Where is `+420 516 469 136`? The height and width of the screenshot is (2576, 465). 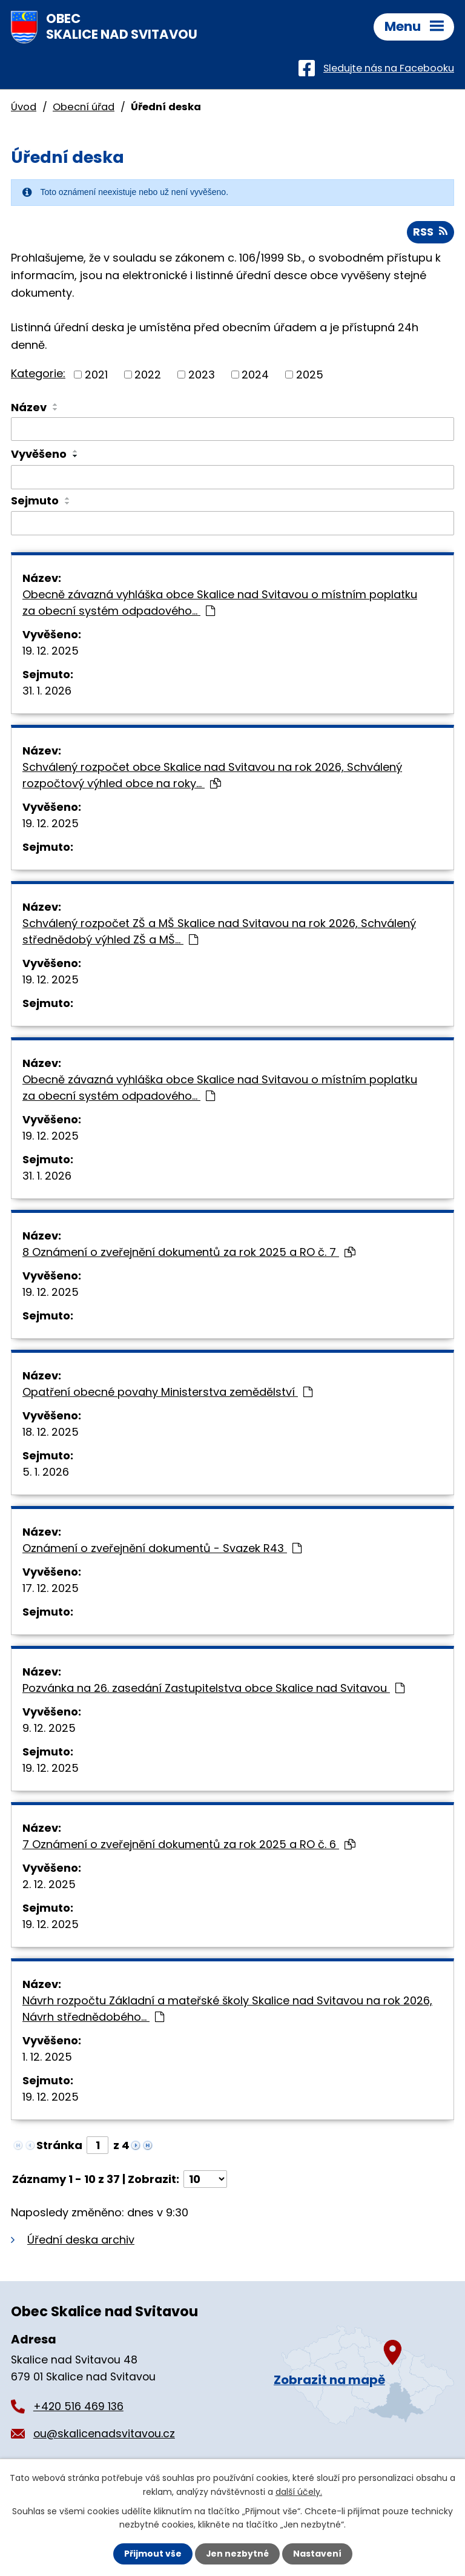 +420 516 469 136 is located at coordinates (78, 2407).